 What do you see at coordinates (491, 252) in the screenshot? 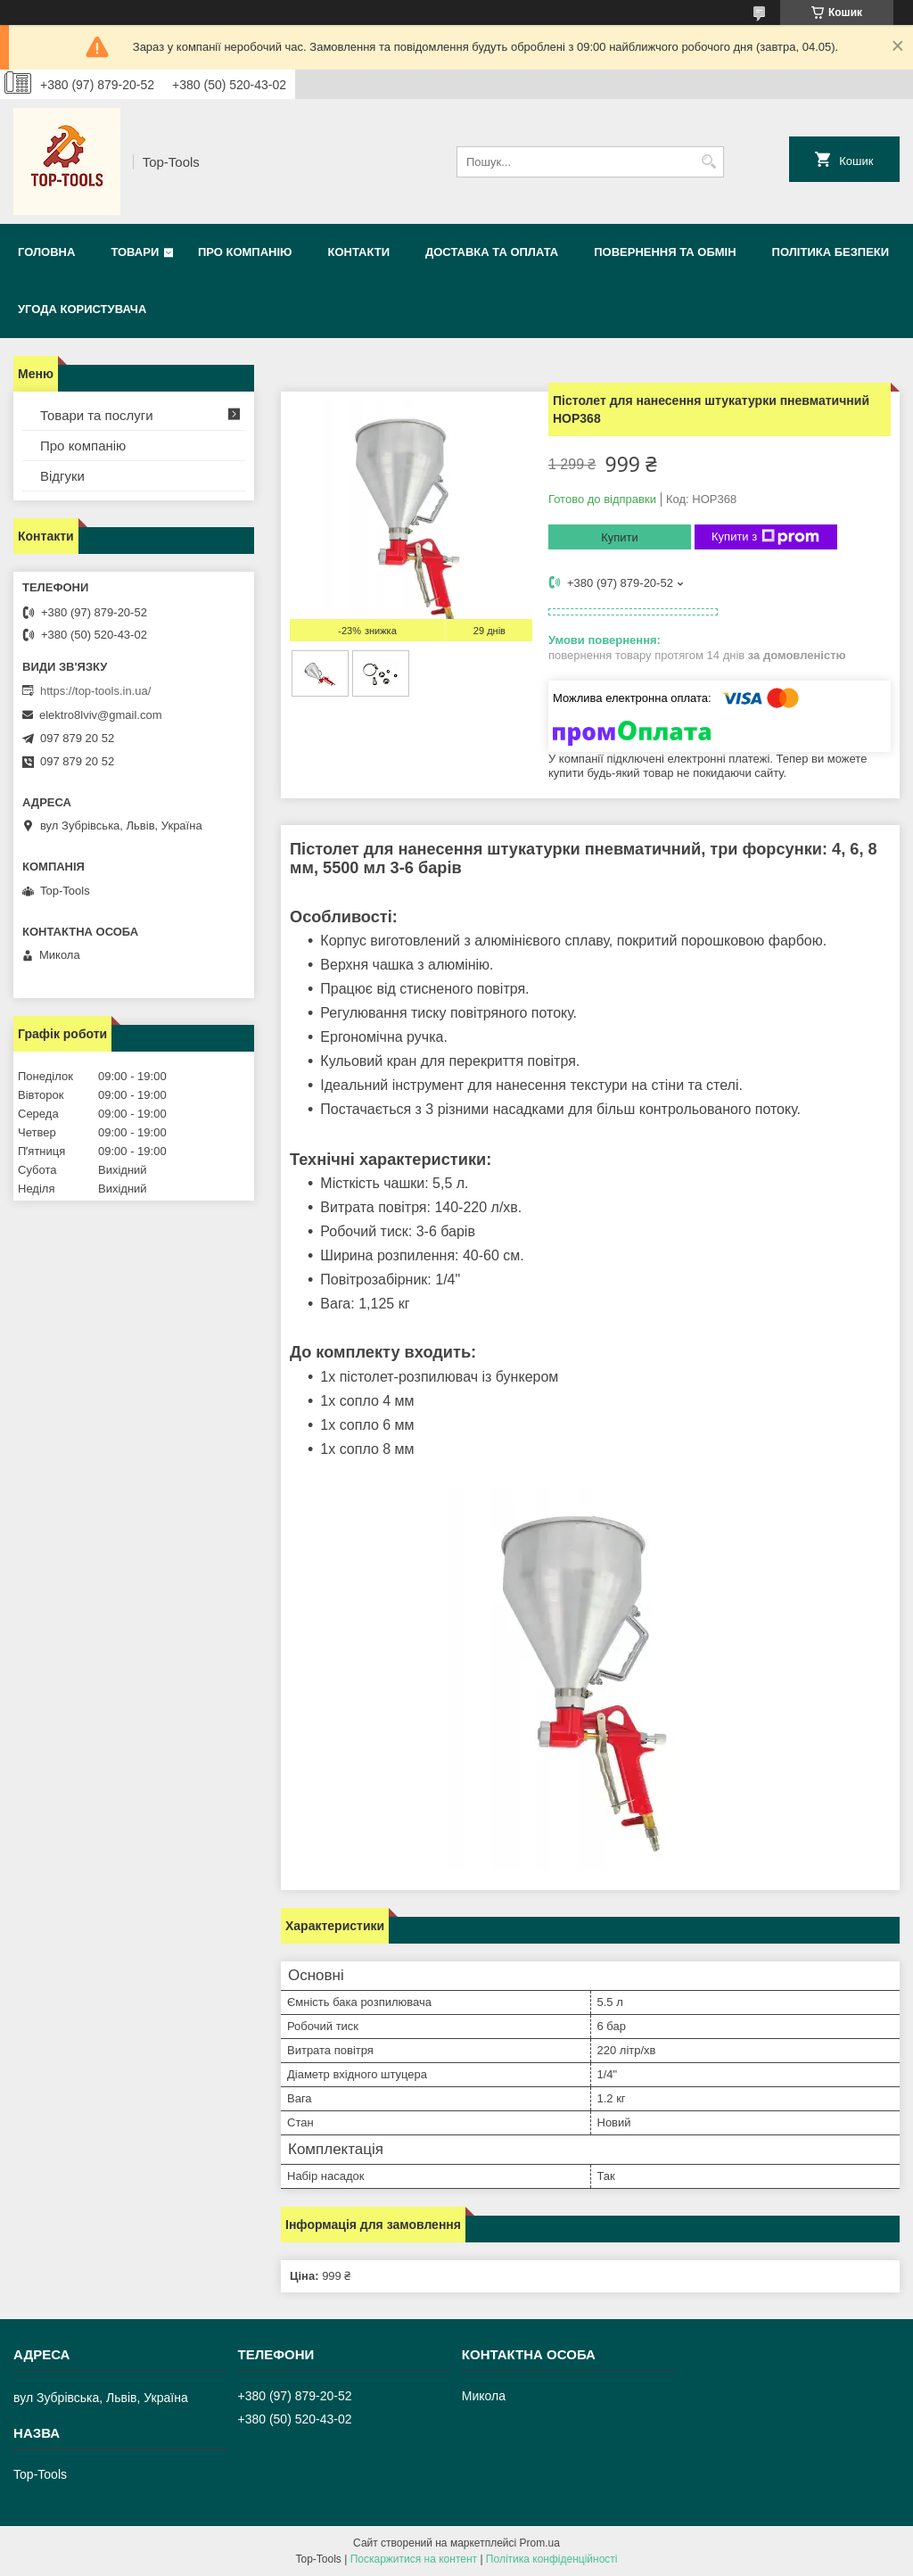
I see `Доставка та оплата` at bounding box center [491, 252].